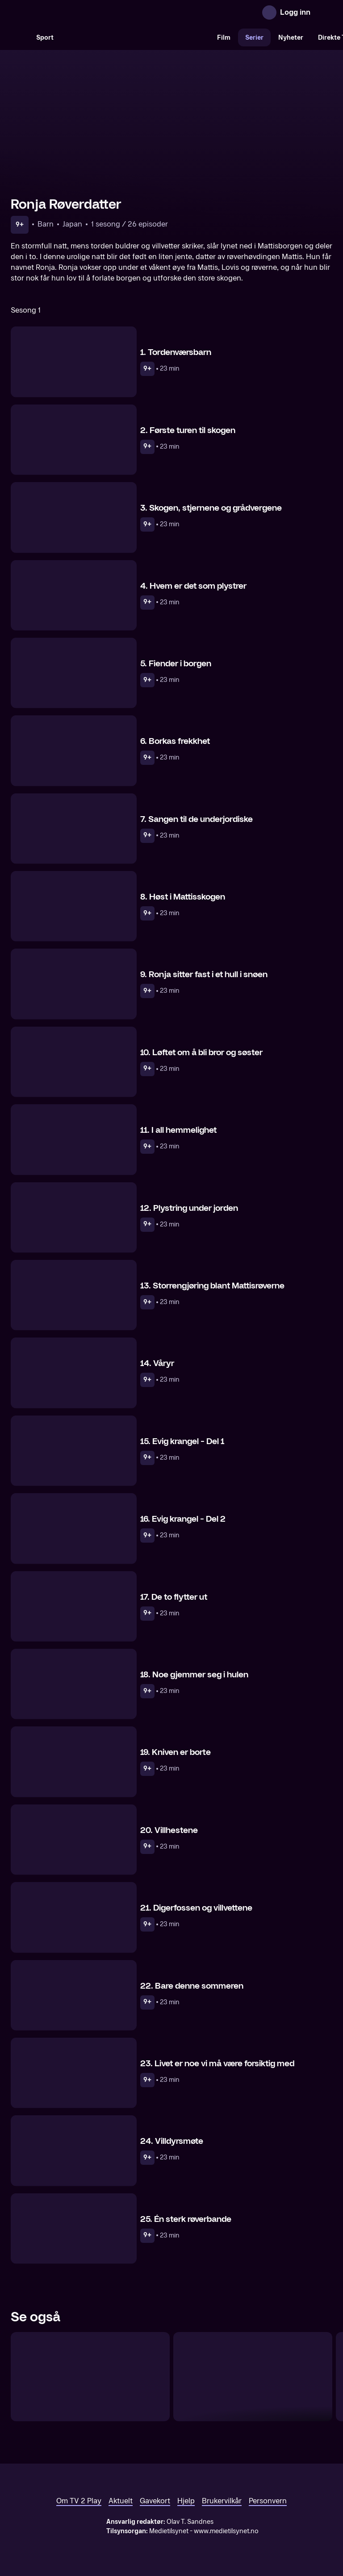 The height and width of the screenshot is (2576, 343). What do you see at coordinates (252, 2376) in the screenshot?
I see `[Apestjernen]` at bounding box center [252, 2376].